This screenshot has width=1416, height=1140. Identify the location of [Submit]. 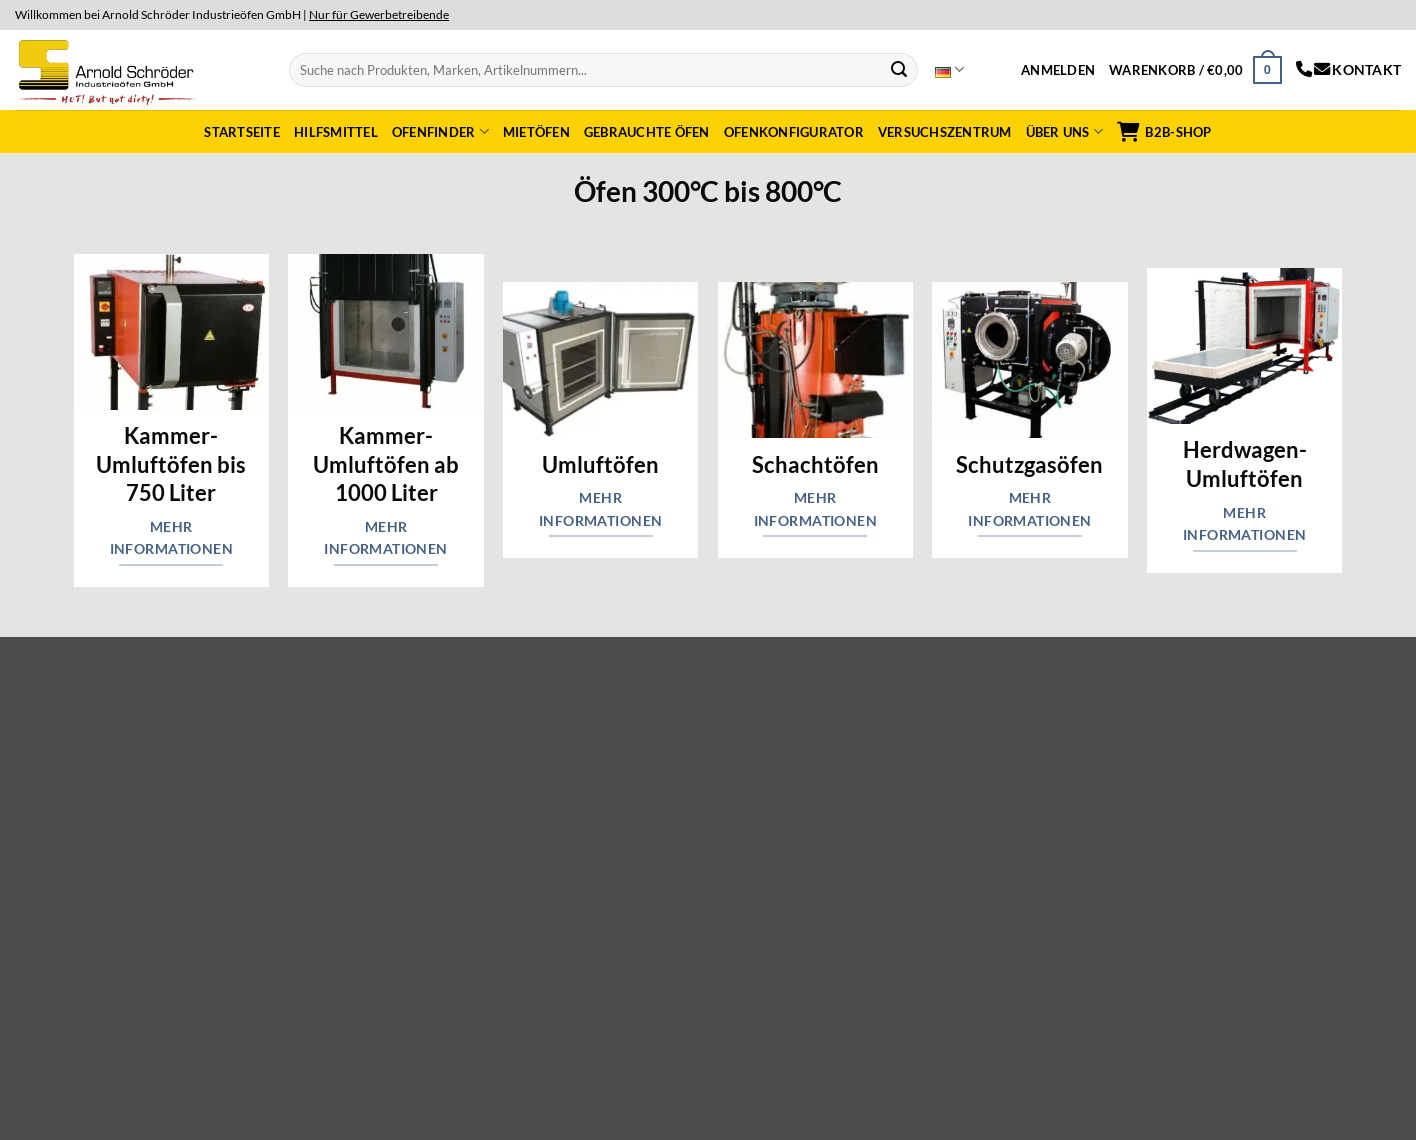
(899, 70).